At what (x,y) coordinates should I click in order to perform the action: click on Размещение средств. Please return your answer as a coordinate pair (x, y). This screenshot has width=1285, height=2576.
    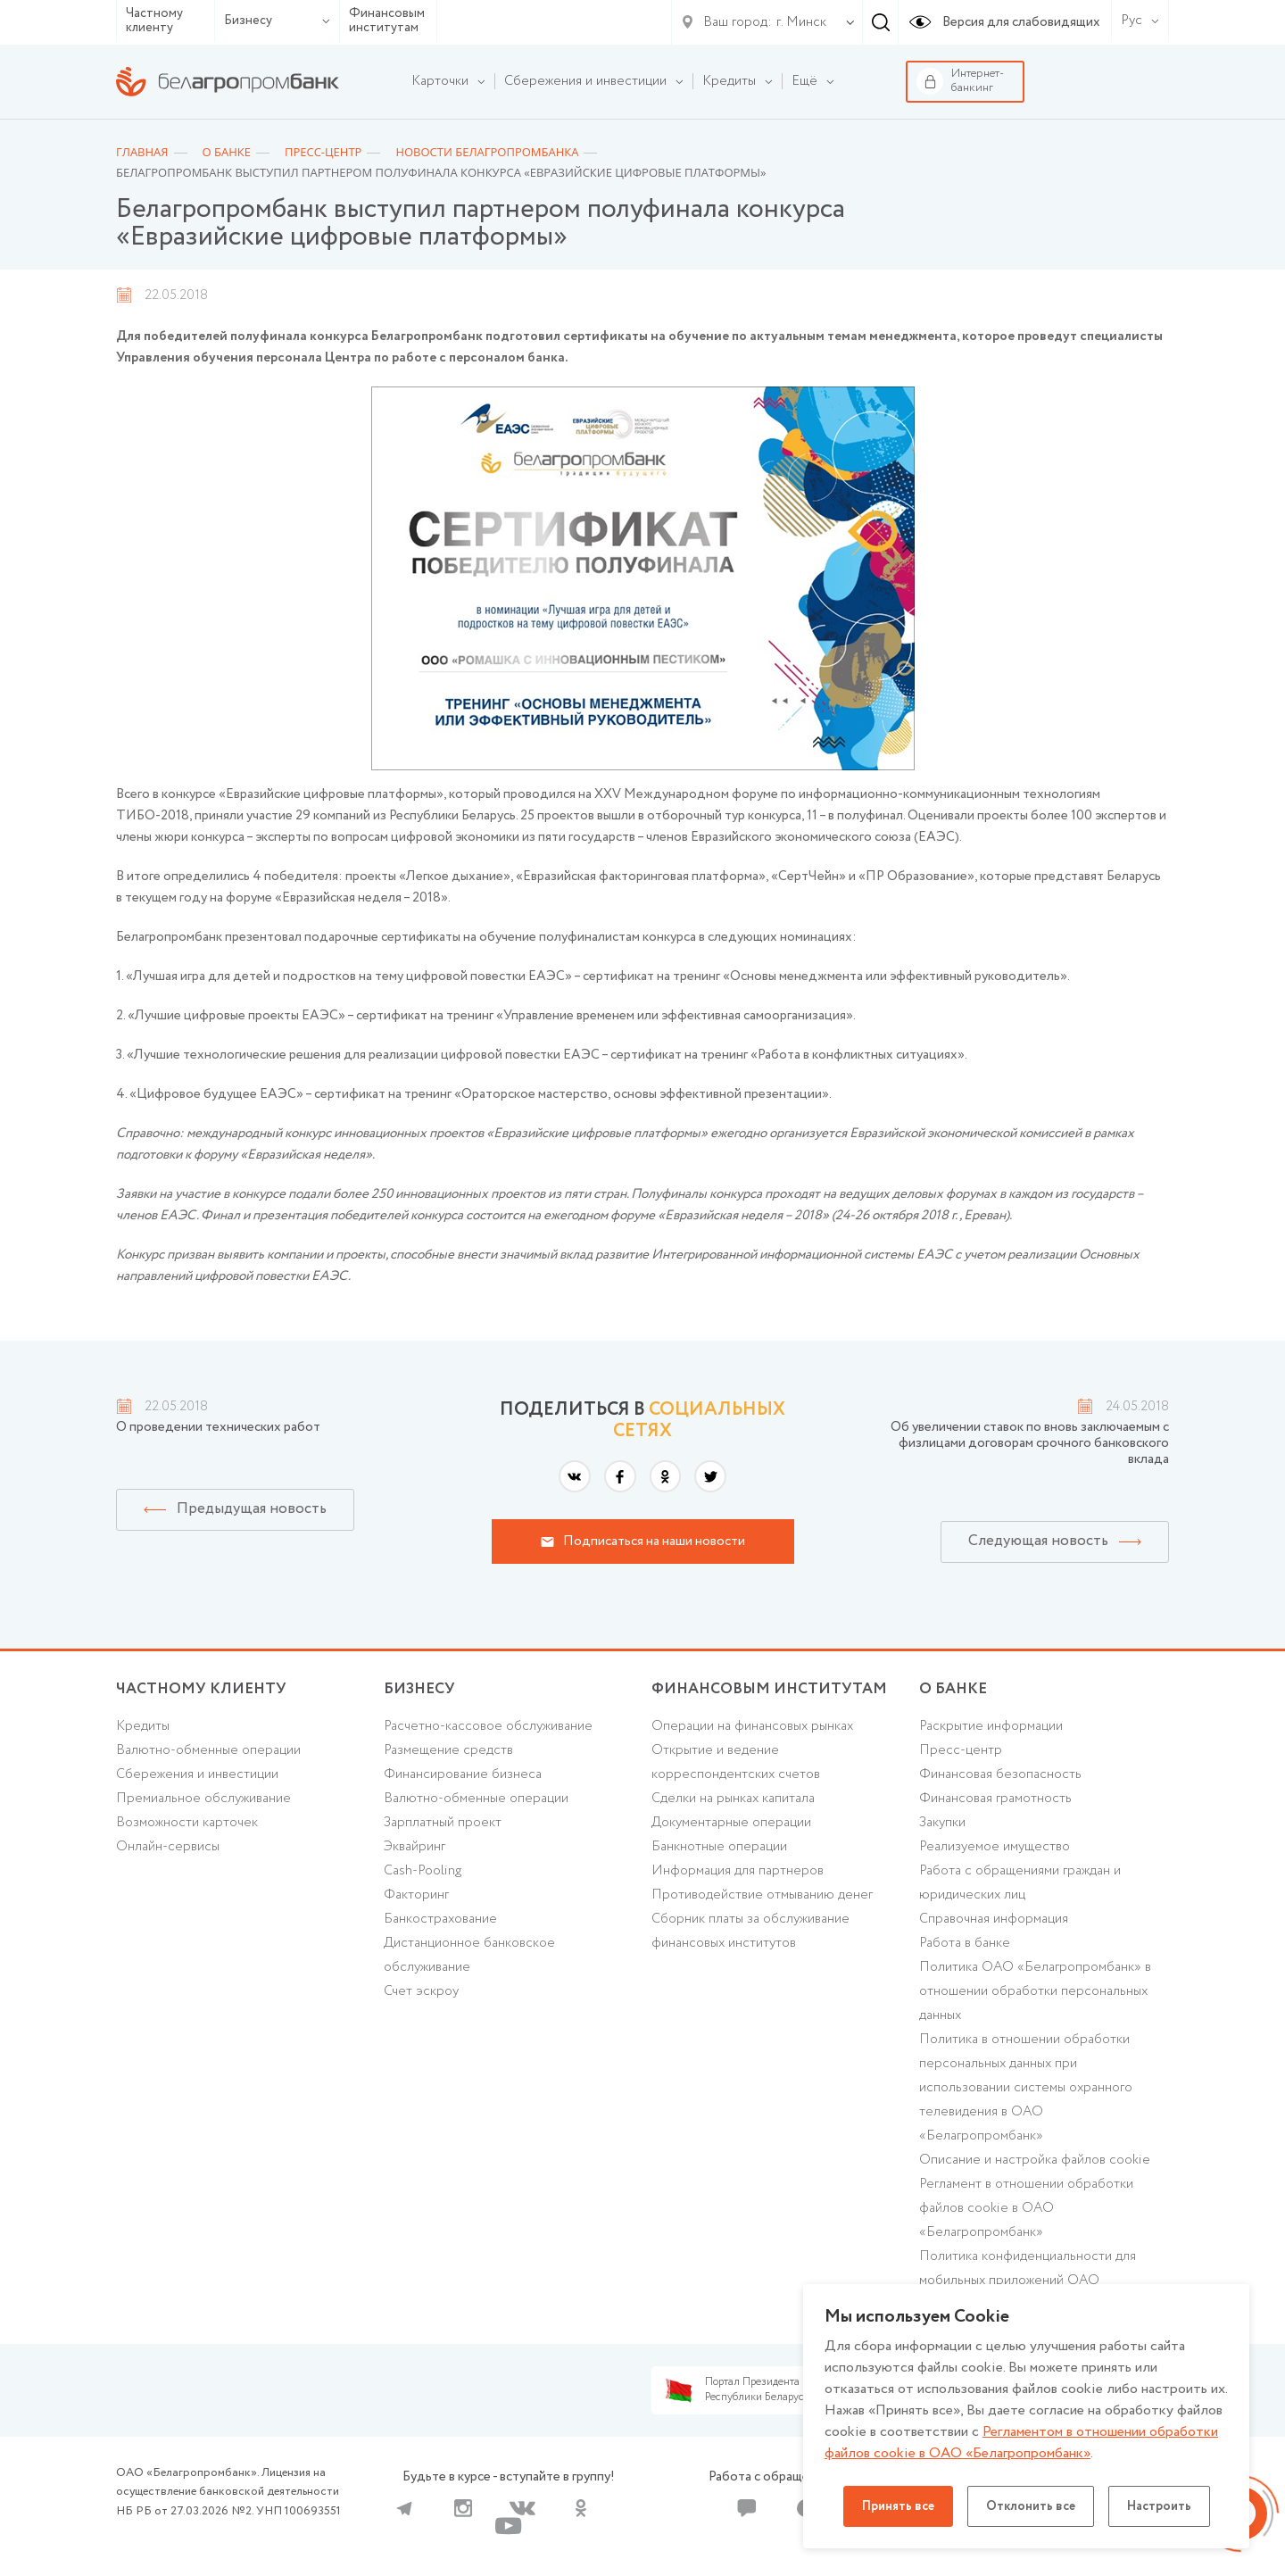
    Looking at the image, I should click on (448, 1750).